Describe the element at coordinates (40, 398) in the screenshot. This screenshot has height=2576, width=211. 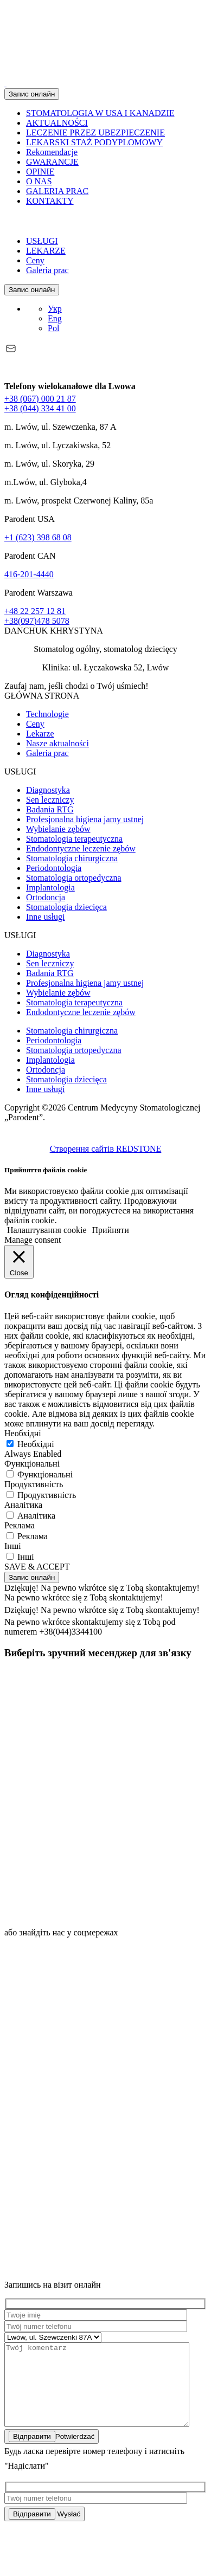
I see `+38 (067) 000 21 87` at that location.